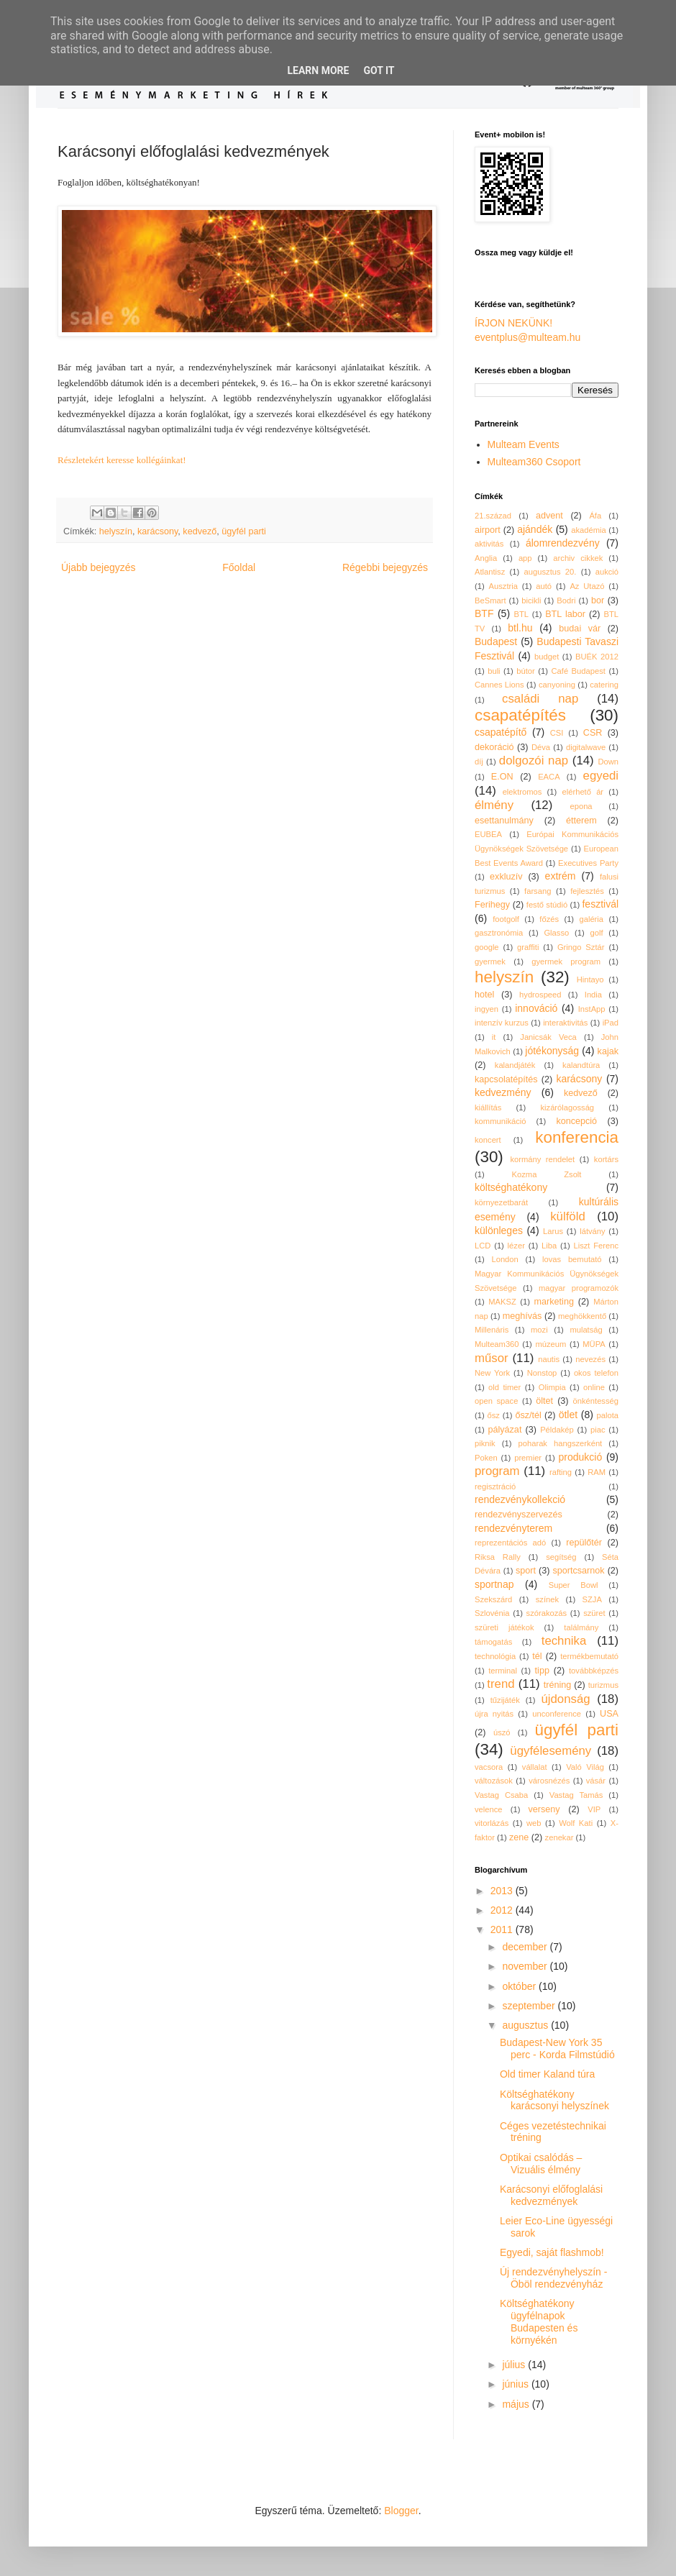  I want to click on gyermek program, so click(565, 961).